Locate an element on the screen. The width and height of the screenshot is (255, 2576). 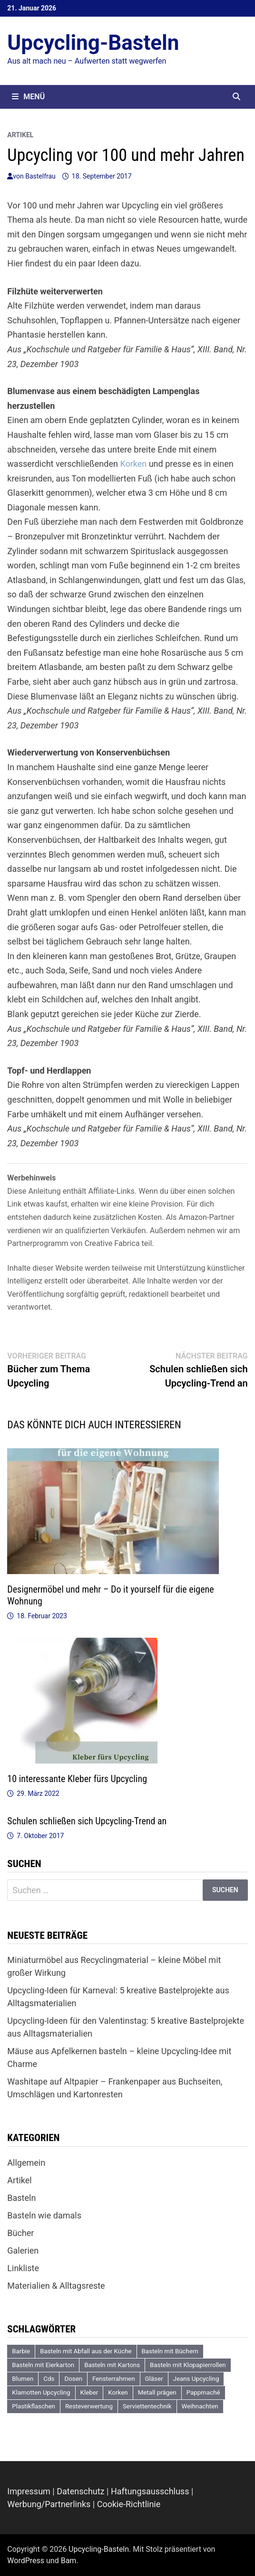
Gläser is located at coordinates (154, 2378).